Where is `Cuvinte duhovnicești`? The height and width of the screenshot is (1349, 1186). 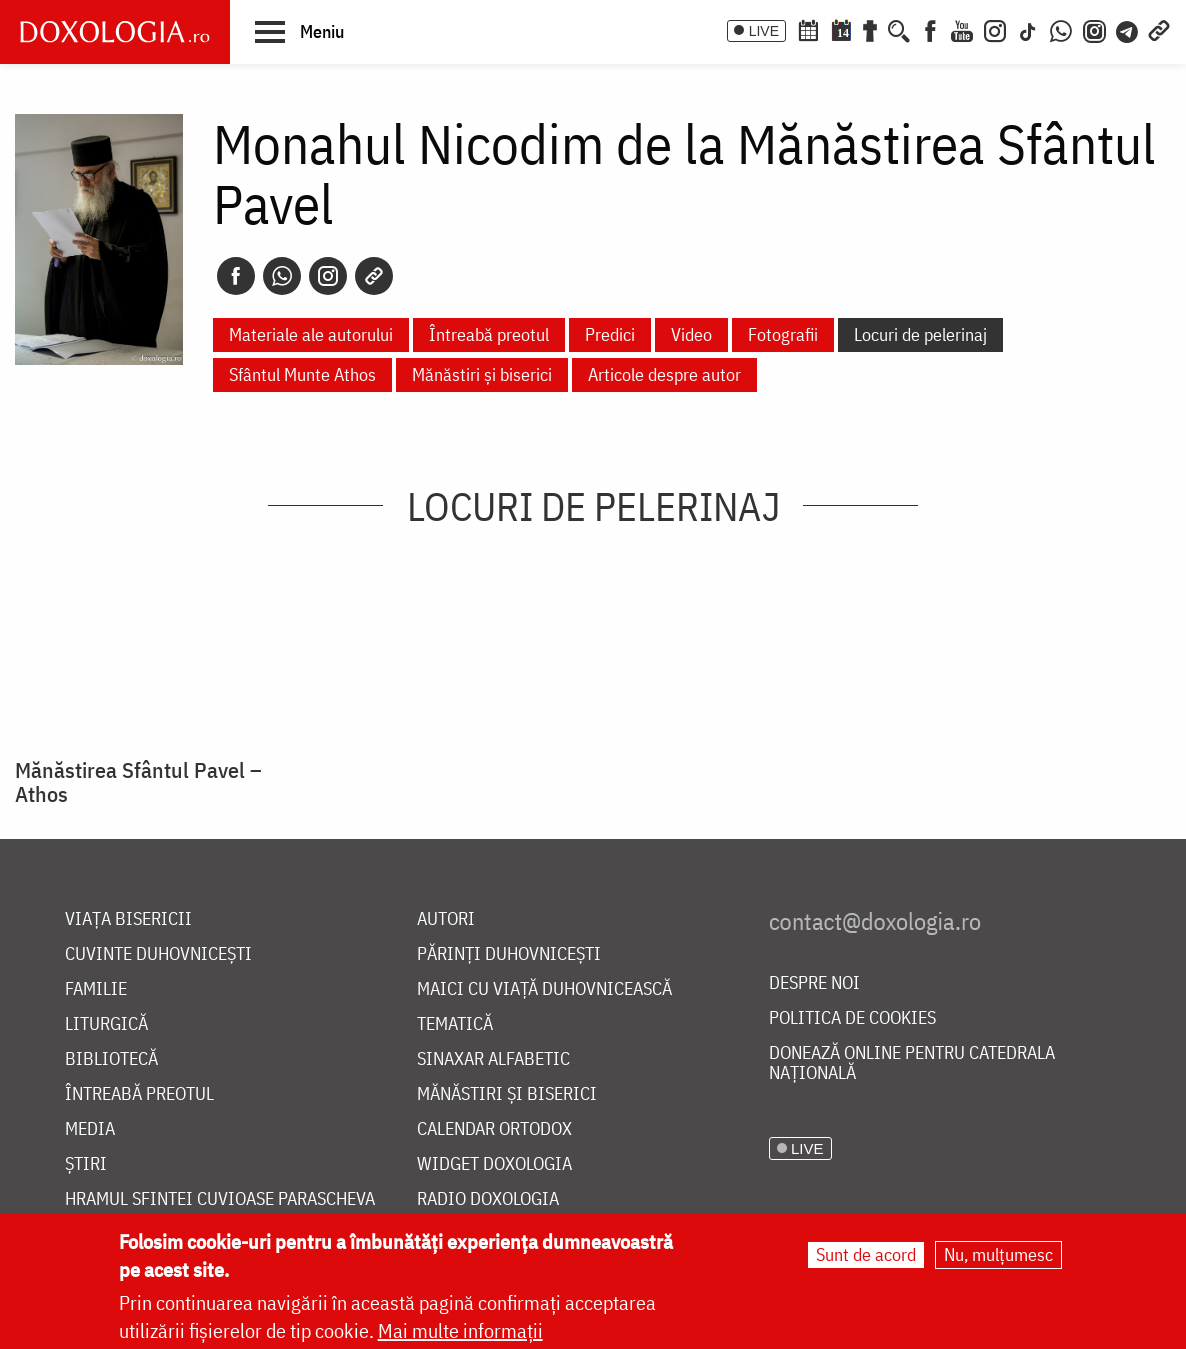
Cuvinte duhovnicești is located at coordinates (158, 954).